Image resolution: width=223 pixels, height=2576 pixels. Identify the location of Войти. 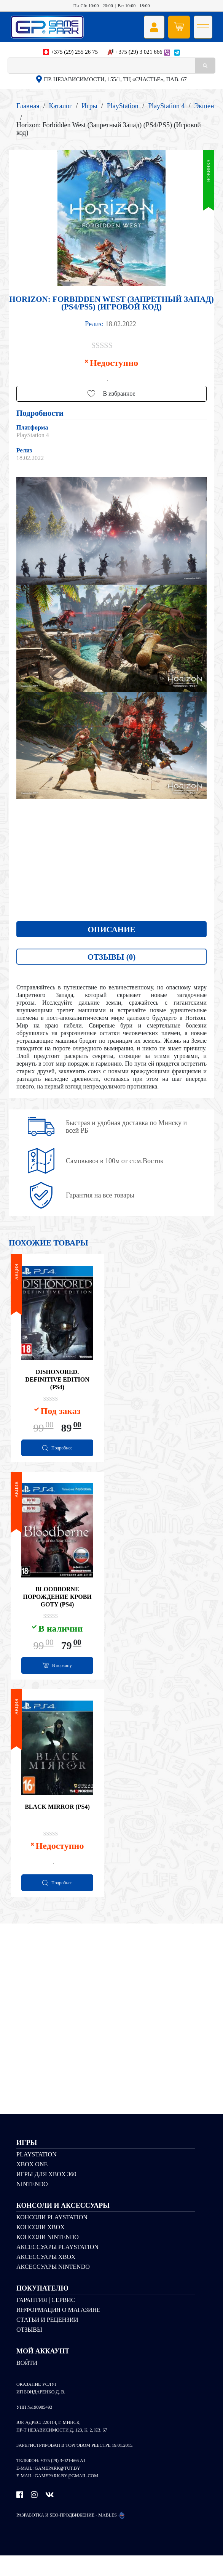
(26, 2383).